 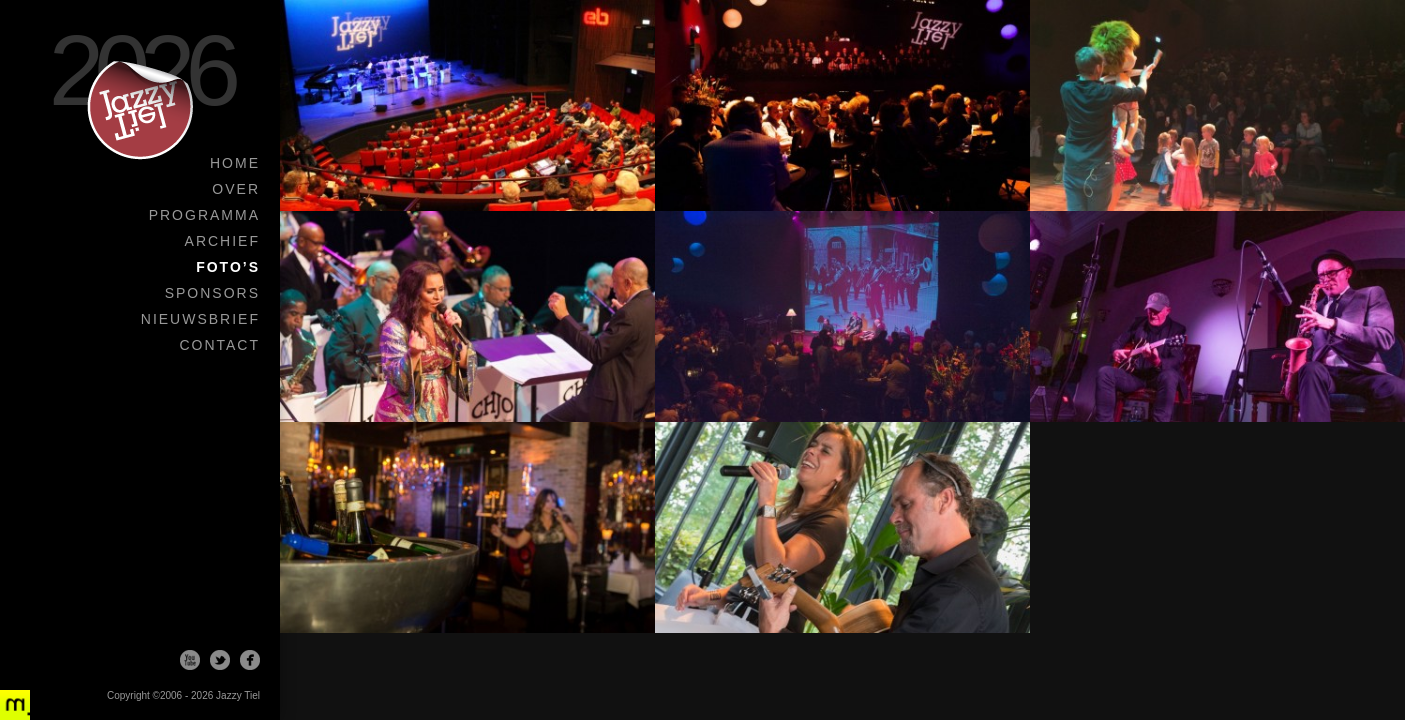 What do you see at coordinates (220, 660) in the screenshot?
I see `Twitter` at bounding box center [220, 660].